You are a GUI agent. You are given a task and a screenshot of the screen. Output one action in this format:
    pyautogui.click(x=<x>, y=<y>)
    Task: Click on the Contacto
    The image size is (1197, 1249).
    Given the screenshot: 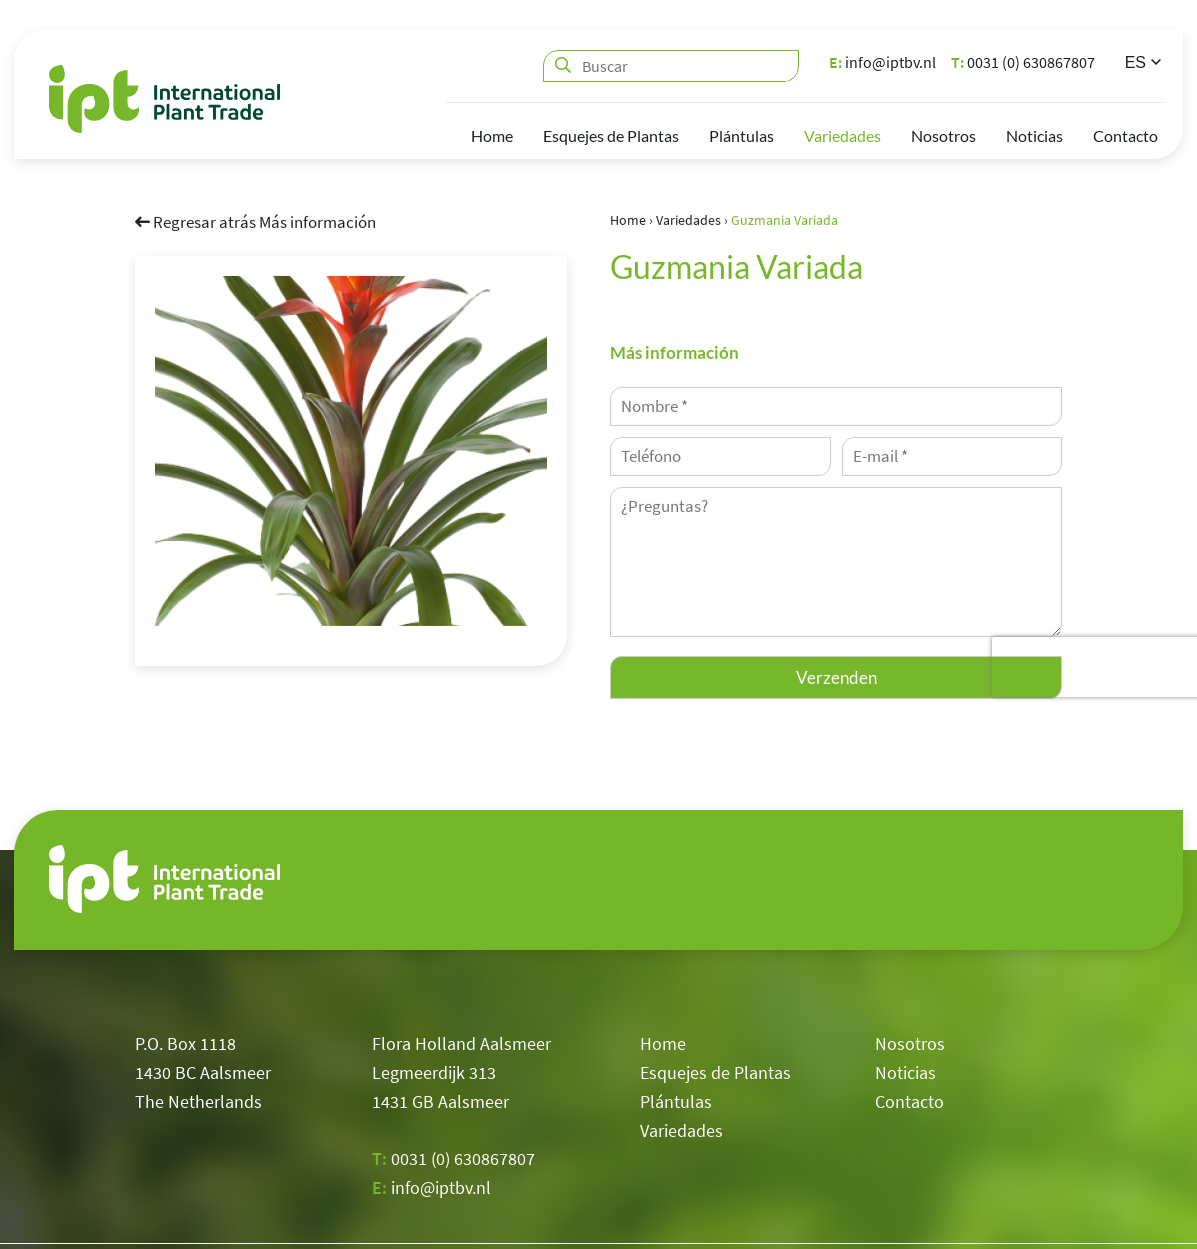 What is the action you would take?
    pyautogui.click(x=1125, y=135)
    